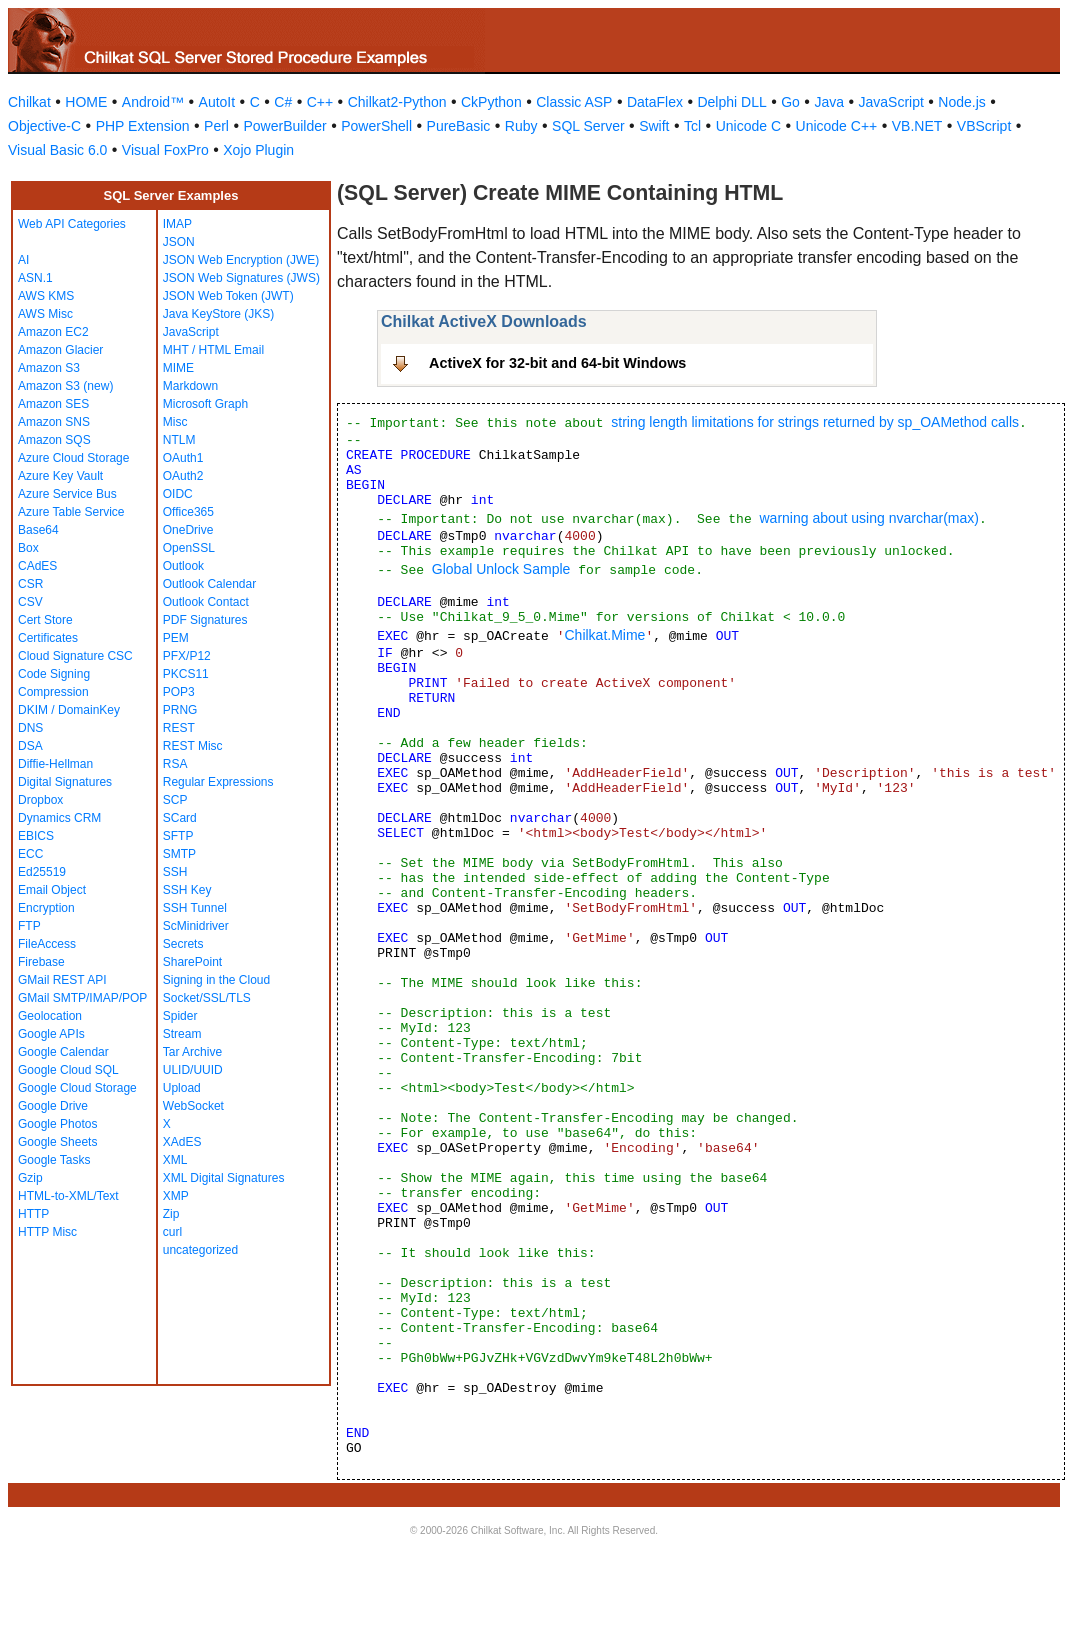 The image size is (1068, 1650). Describe the element at coordinates (30, 584) in the screenshot. I see `CSR` at that location.